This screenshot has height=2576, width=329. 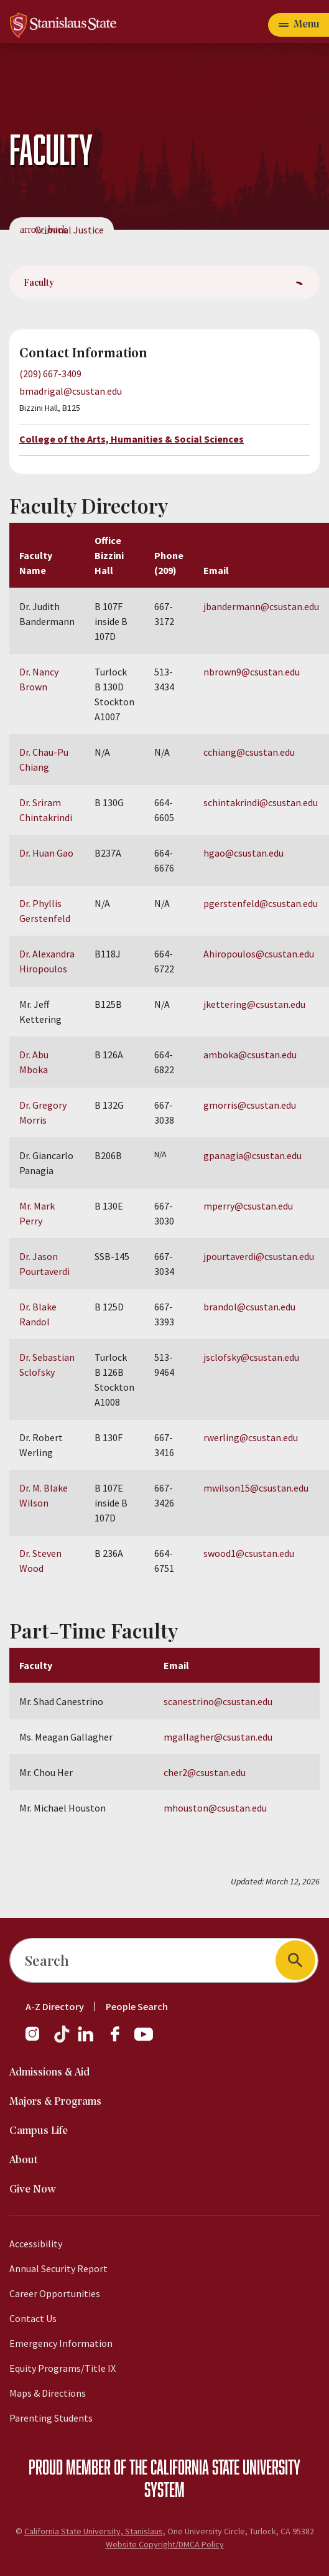 What do you see at coordinates (70, 391) in the screenshot?
I see `bmadrigal@csustan.edu` at bounding box center [70, 391].